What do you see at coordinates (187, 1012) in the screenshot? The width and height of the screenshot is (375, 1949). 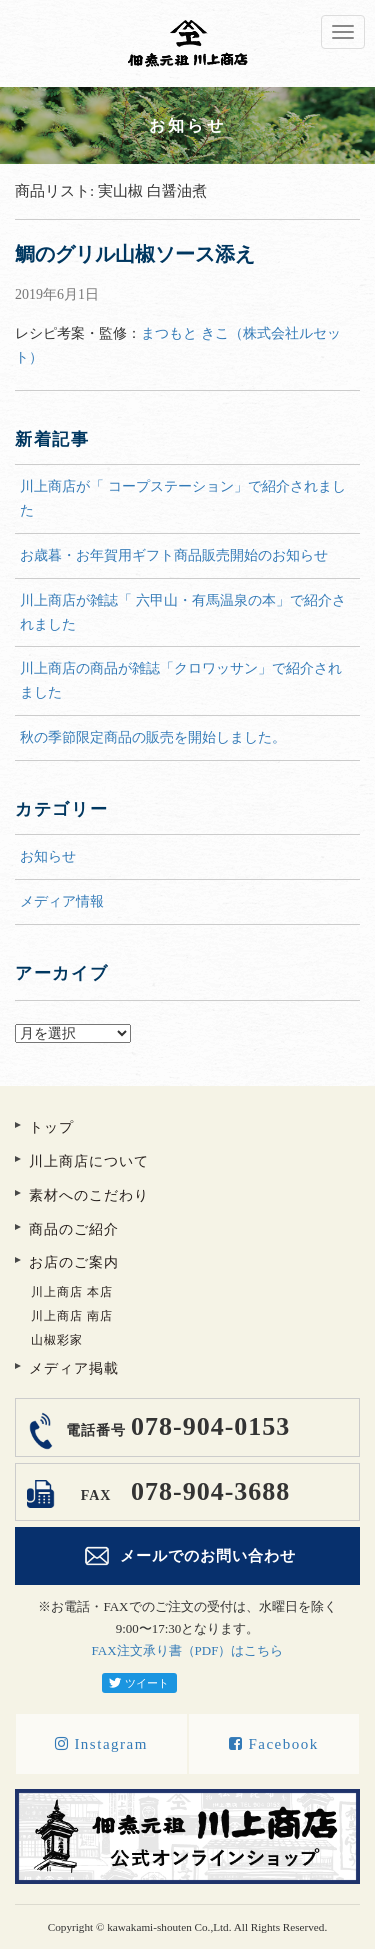 I see `アーカイブ` at bounding box center [187, 1012].